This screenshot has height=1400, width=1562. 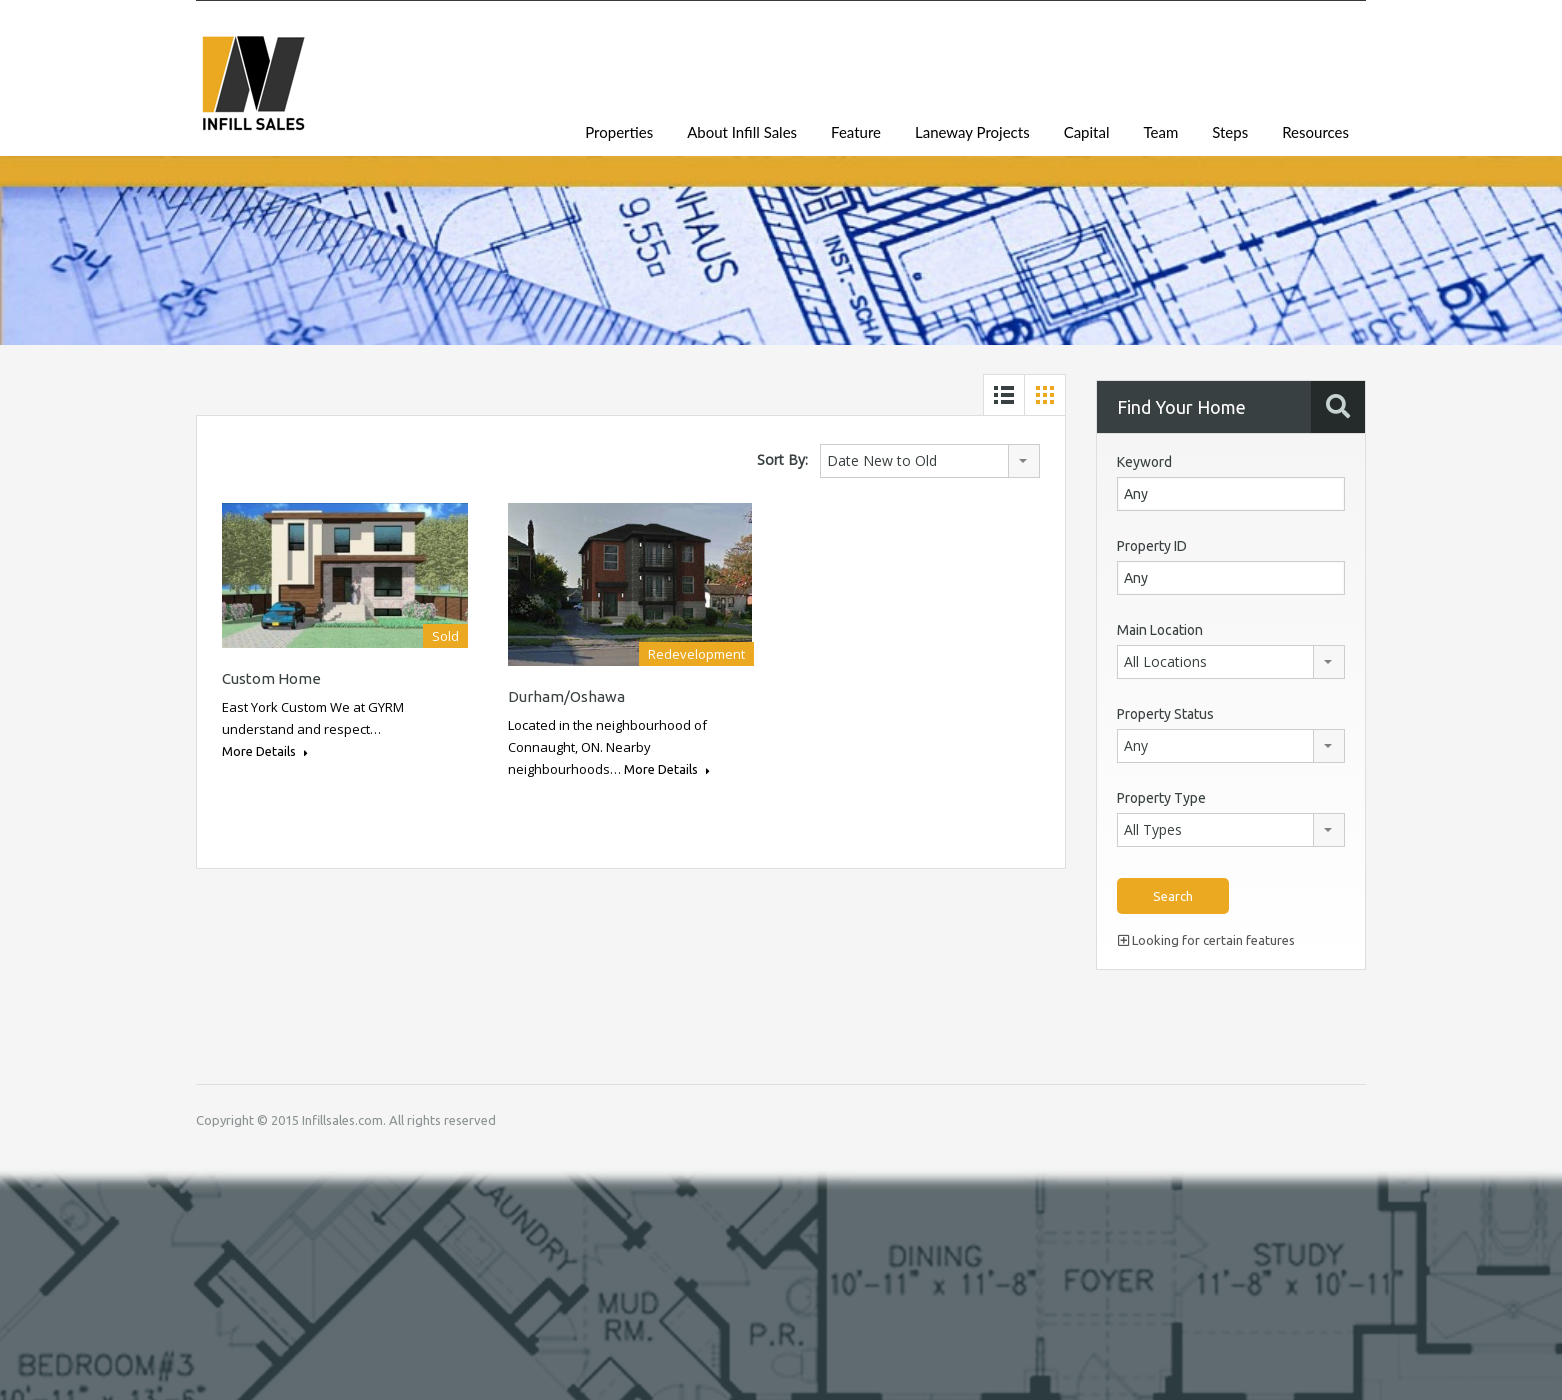 What do you see at coordinates (1206, 940) in the screenshot?
I see `Looking for certain features` at bounding box center [1206, 940].